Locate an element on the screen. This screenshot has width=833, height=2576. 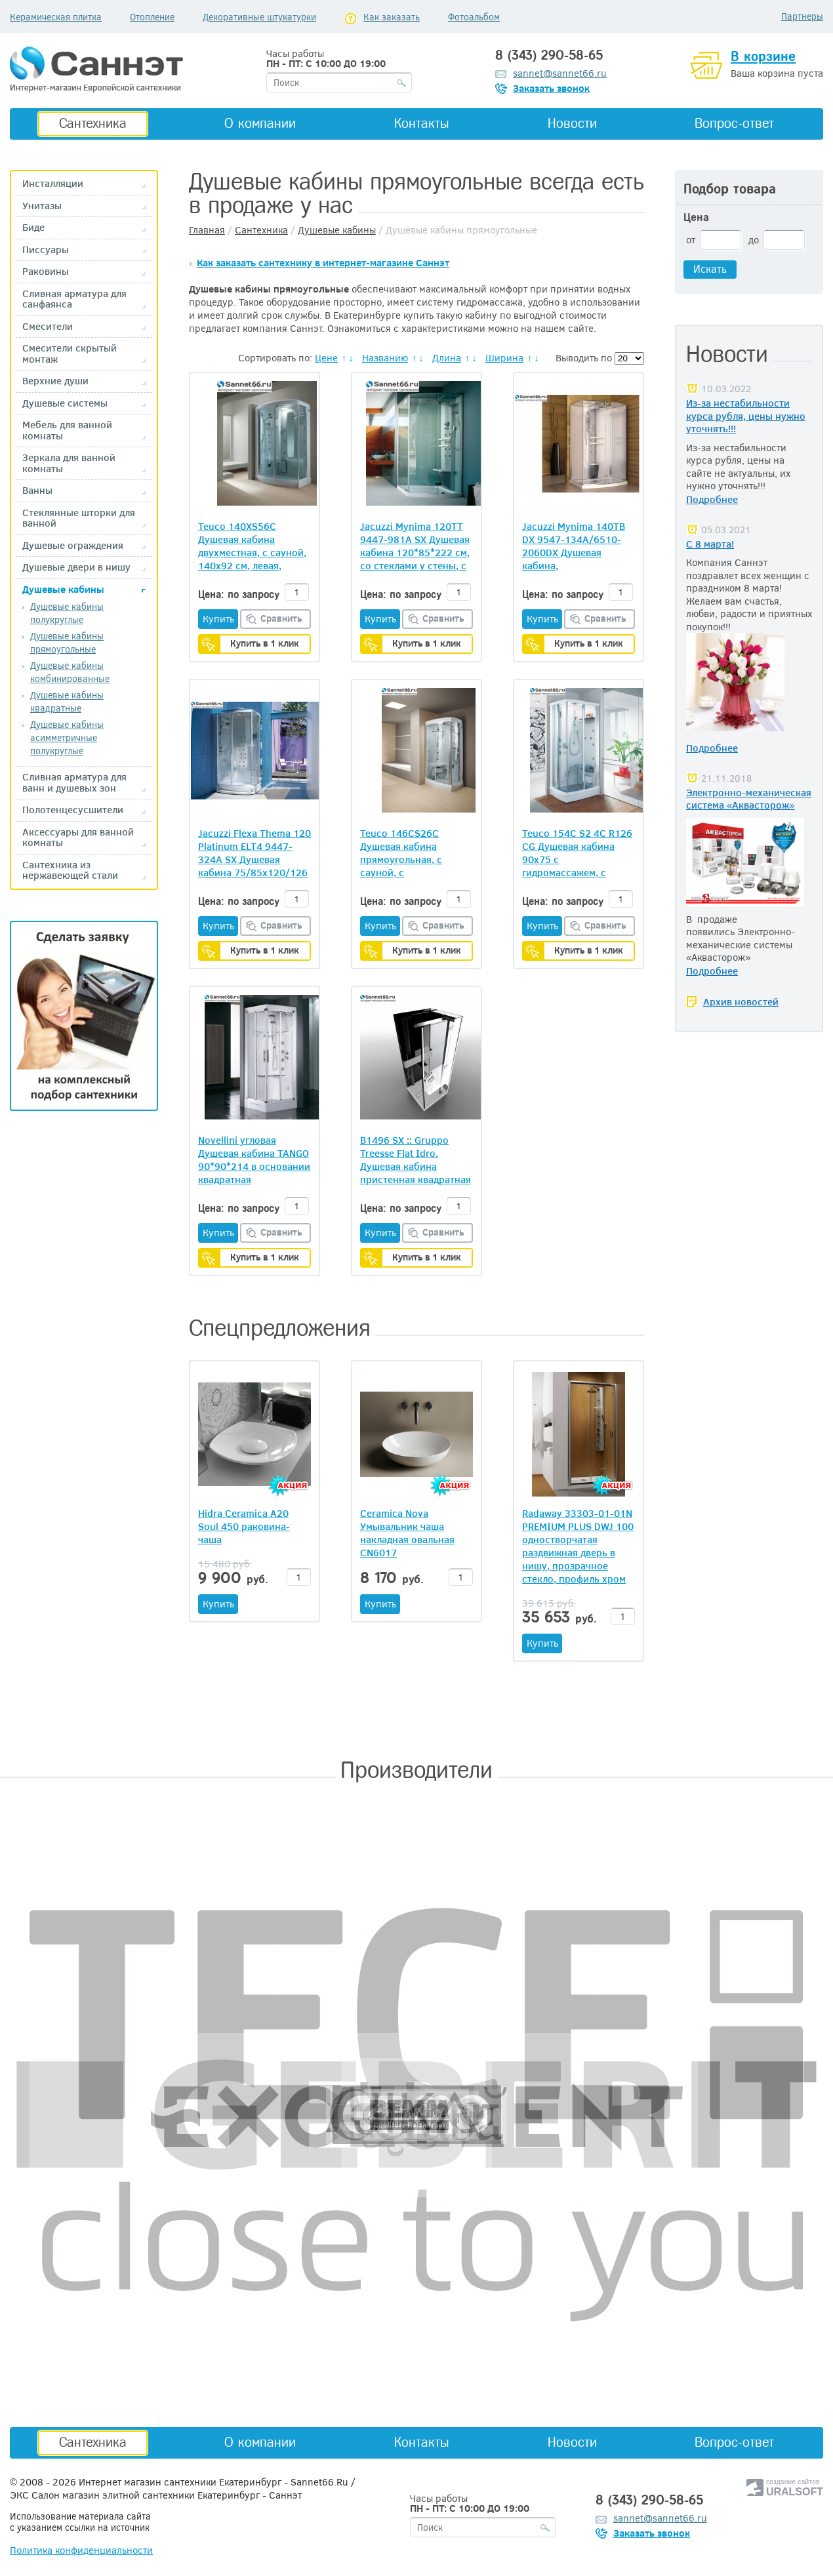
Верхние души is located at coordinates (55, 380).